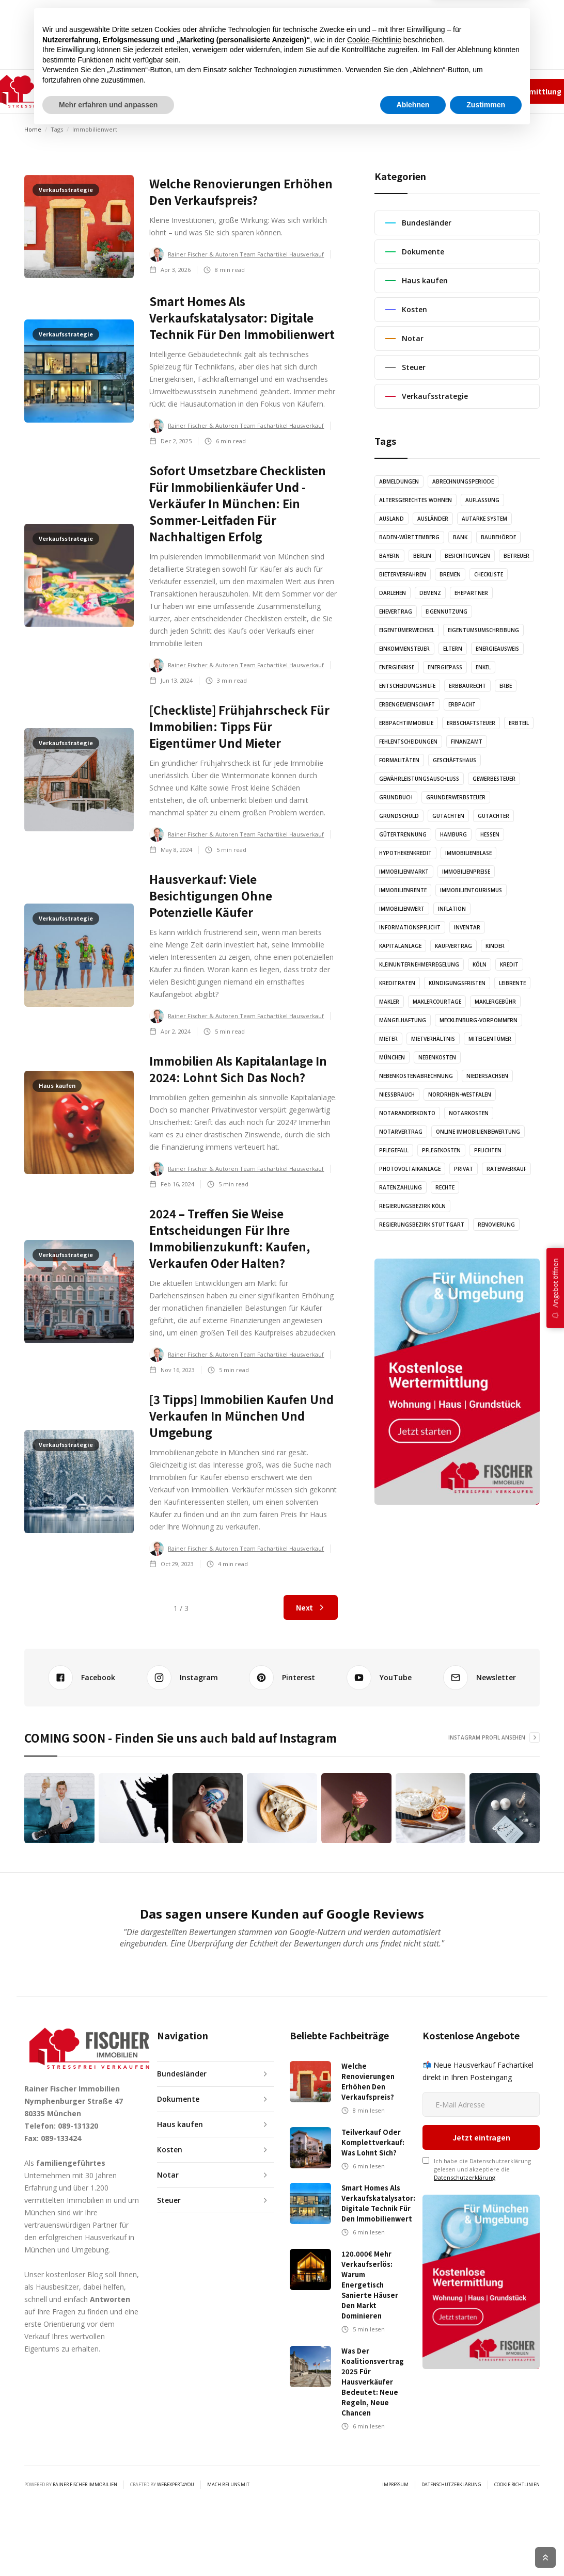 The height and width of the screenshot is (2576, 564). Describe the element at coordinates (488, 574) in the screenshot. I see `Checkliste` at that location.